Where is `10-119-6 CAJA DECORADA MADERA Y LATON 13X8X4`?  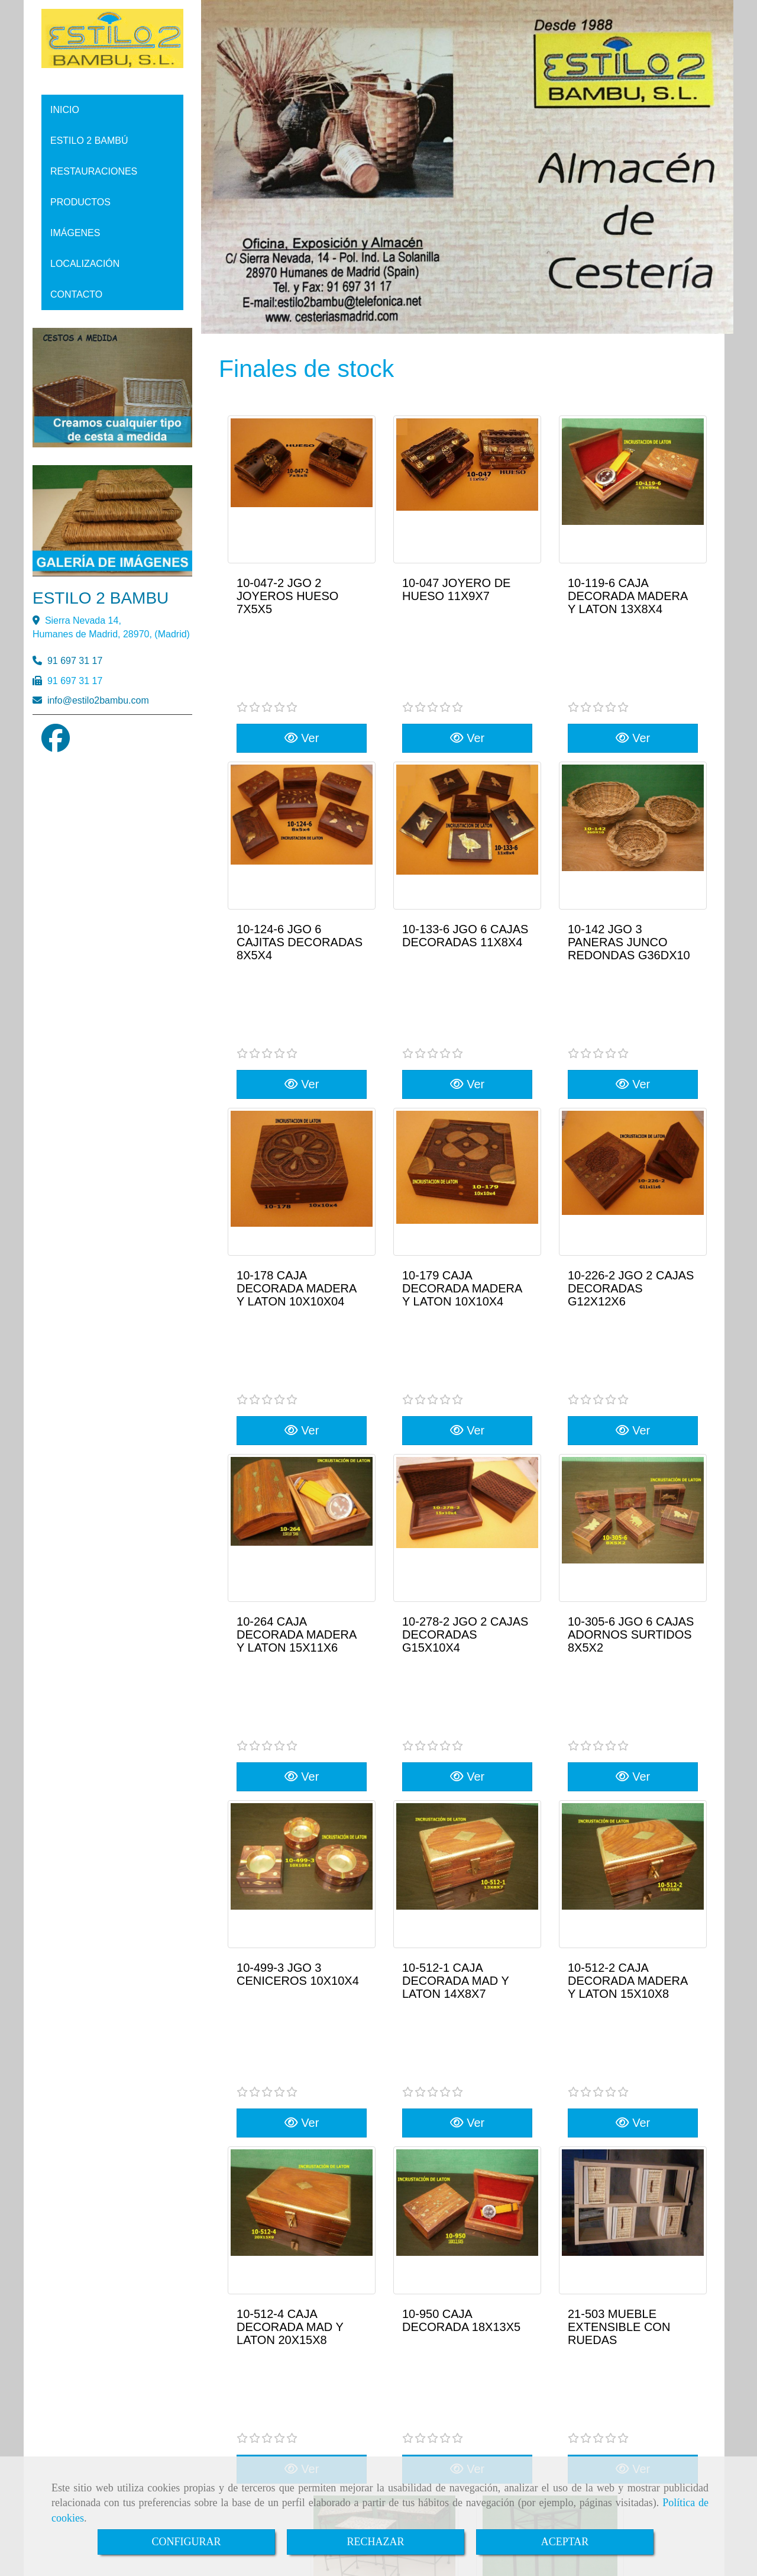 10-119-6 CAJA DECORADA MADERA Y LATON 13X8X4 is located at coordinates (627, 595).